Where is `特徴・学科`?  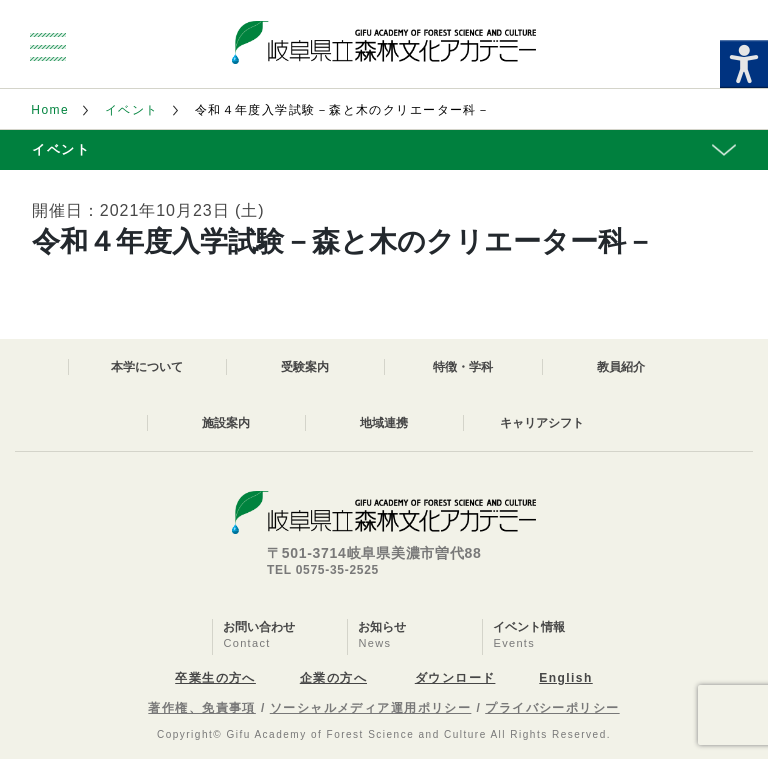
特徴・学科 is located at coordinates (463, 367).